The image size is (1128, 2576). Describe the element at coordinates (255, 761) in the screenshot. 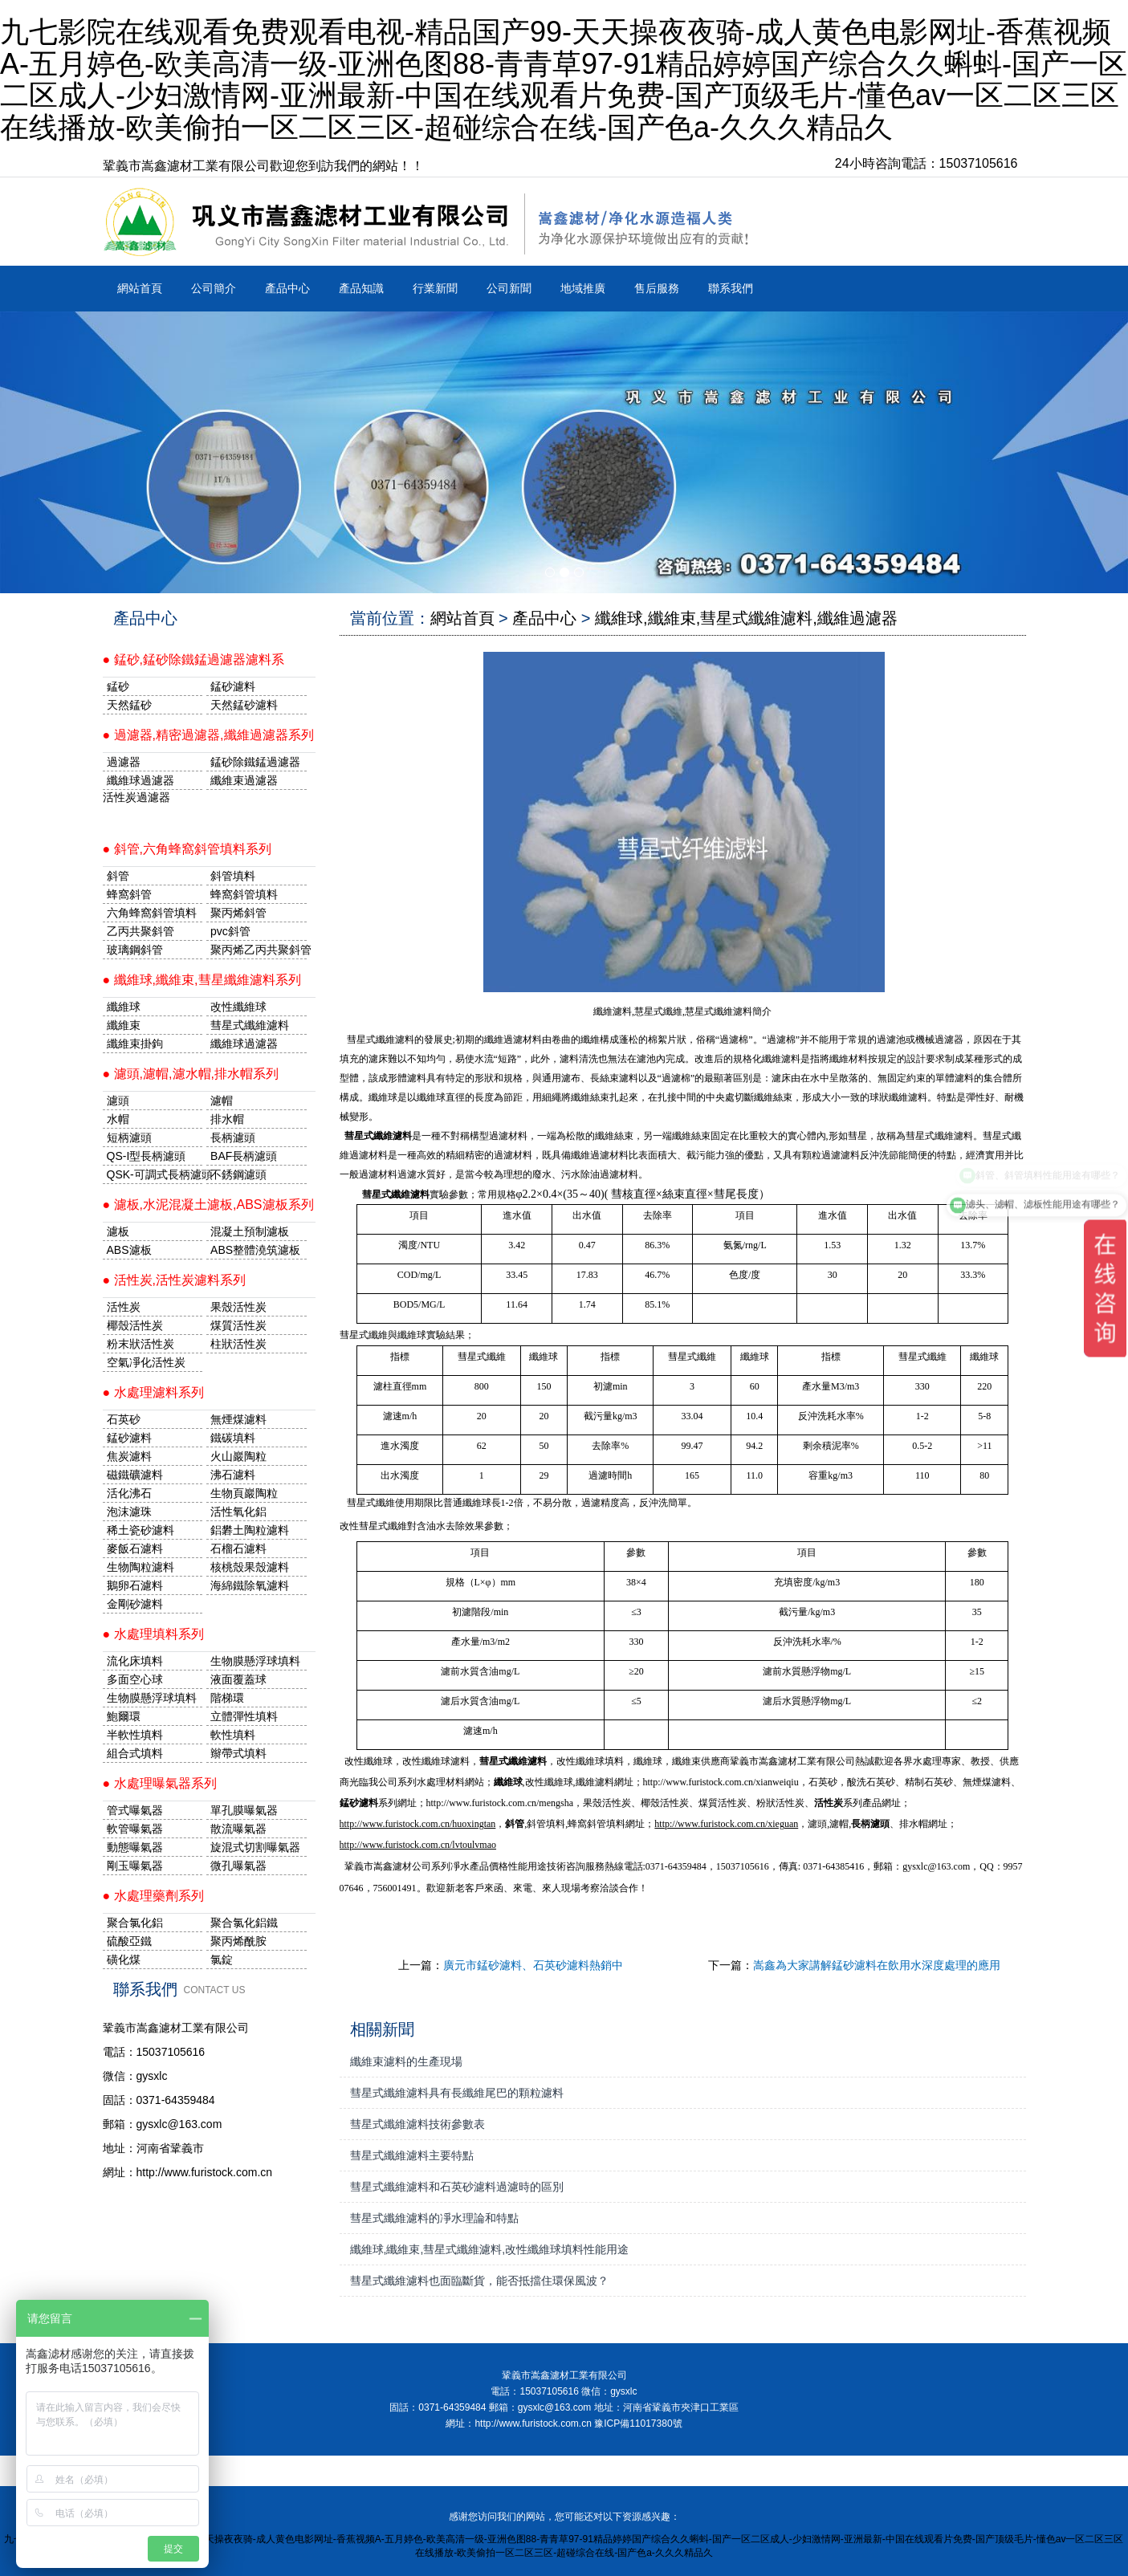

I see `錳砂除鐵錳過濾器` at that location.